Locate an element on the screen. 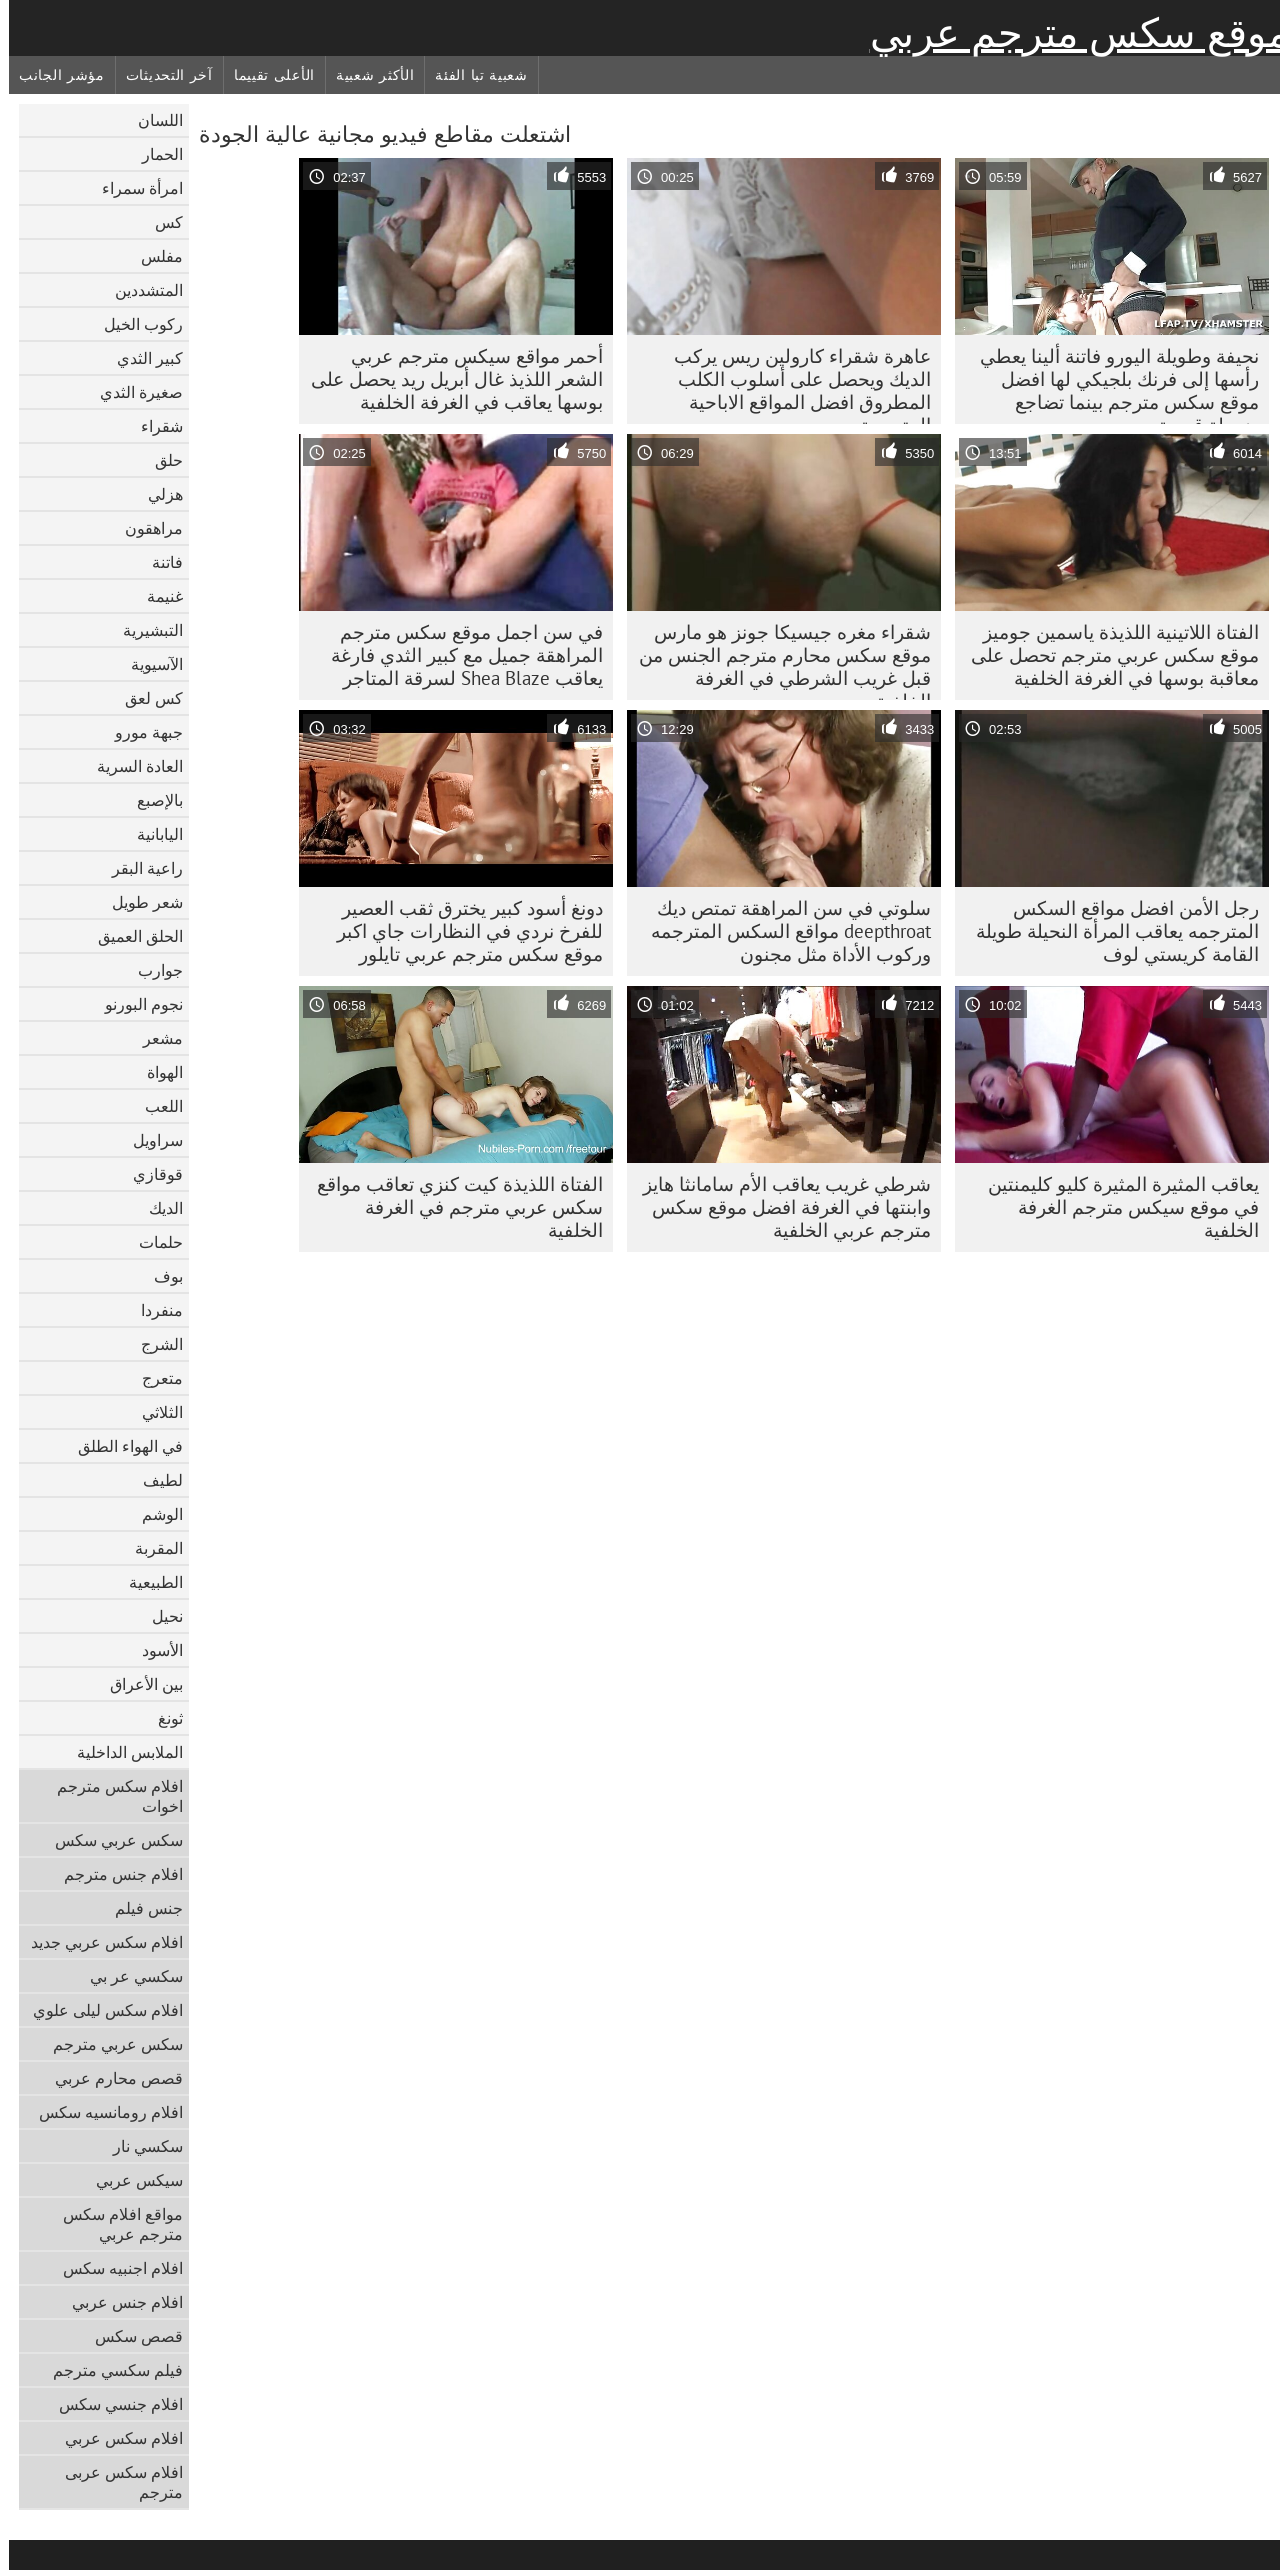 Image resolution: width=1280 pixels, height=2570 pixels. سلوتي في سن المراهقة تمتص ديك deepthroat مواقع السكس المترجمه وركوب الأداة مثل مجنون is located at coordinates (782, 931).